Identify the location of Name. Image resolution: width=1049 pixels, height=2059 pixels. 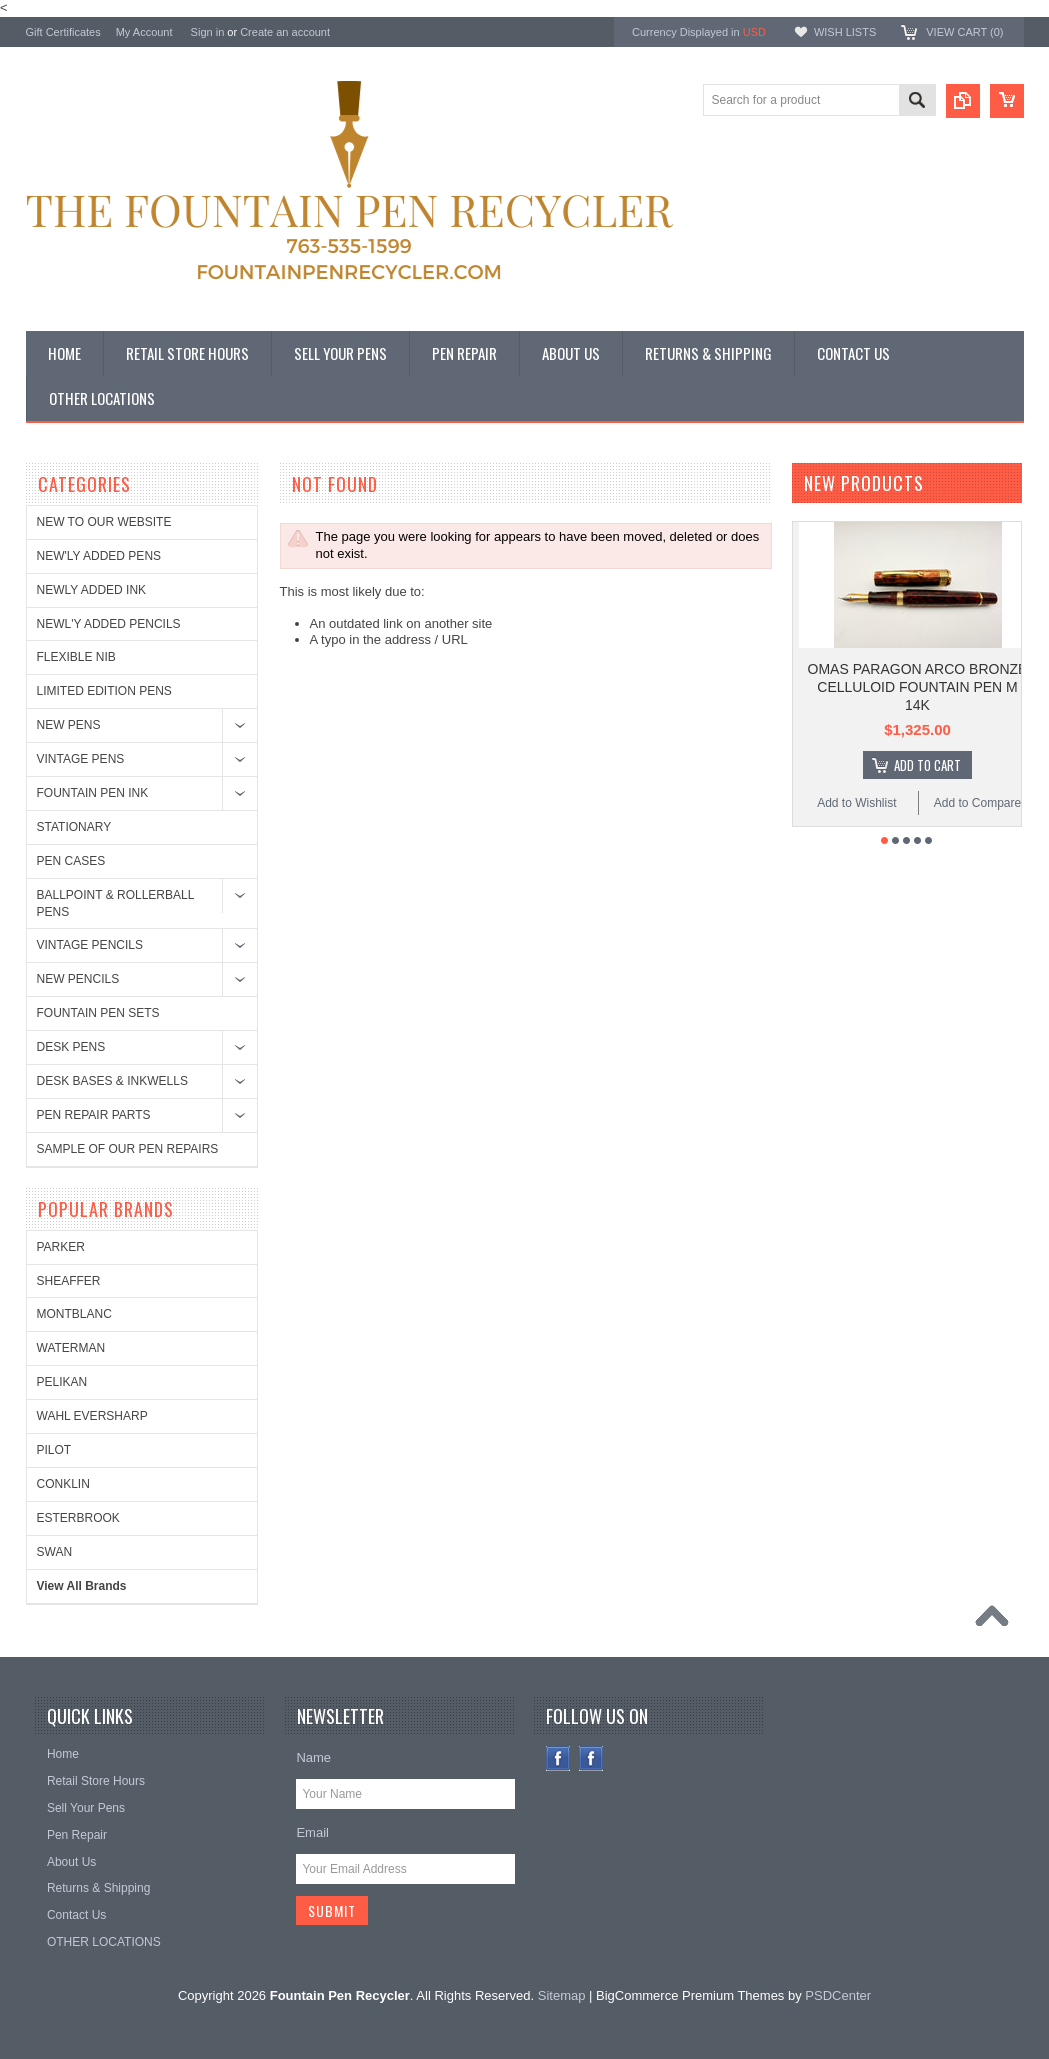
(313, 1757).